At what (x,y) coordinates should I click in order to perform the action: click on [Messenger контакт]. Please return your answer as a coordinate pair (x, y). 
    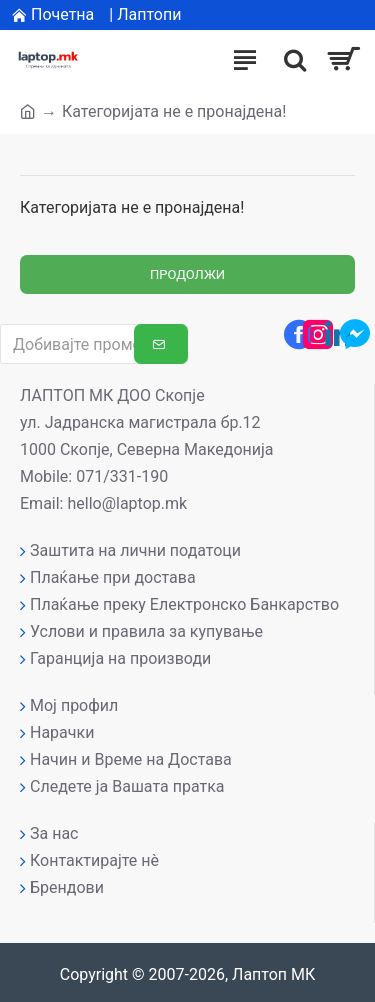
    Looking at the image, I should click on (355, 334).